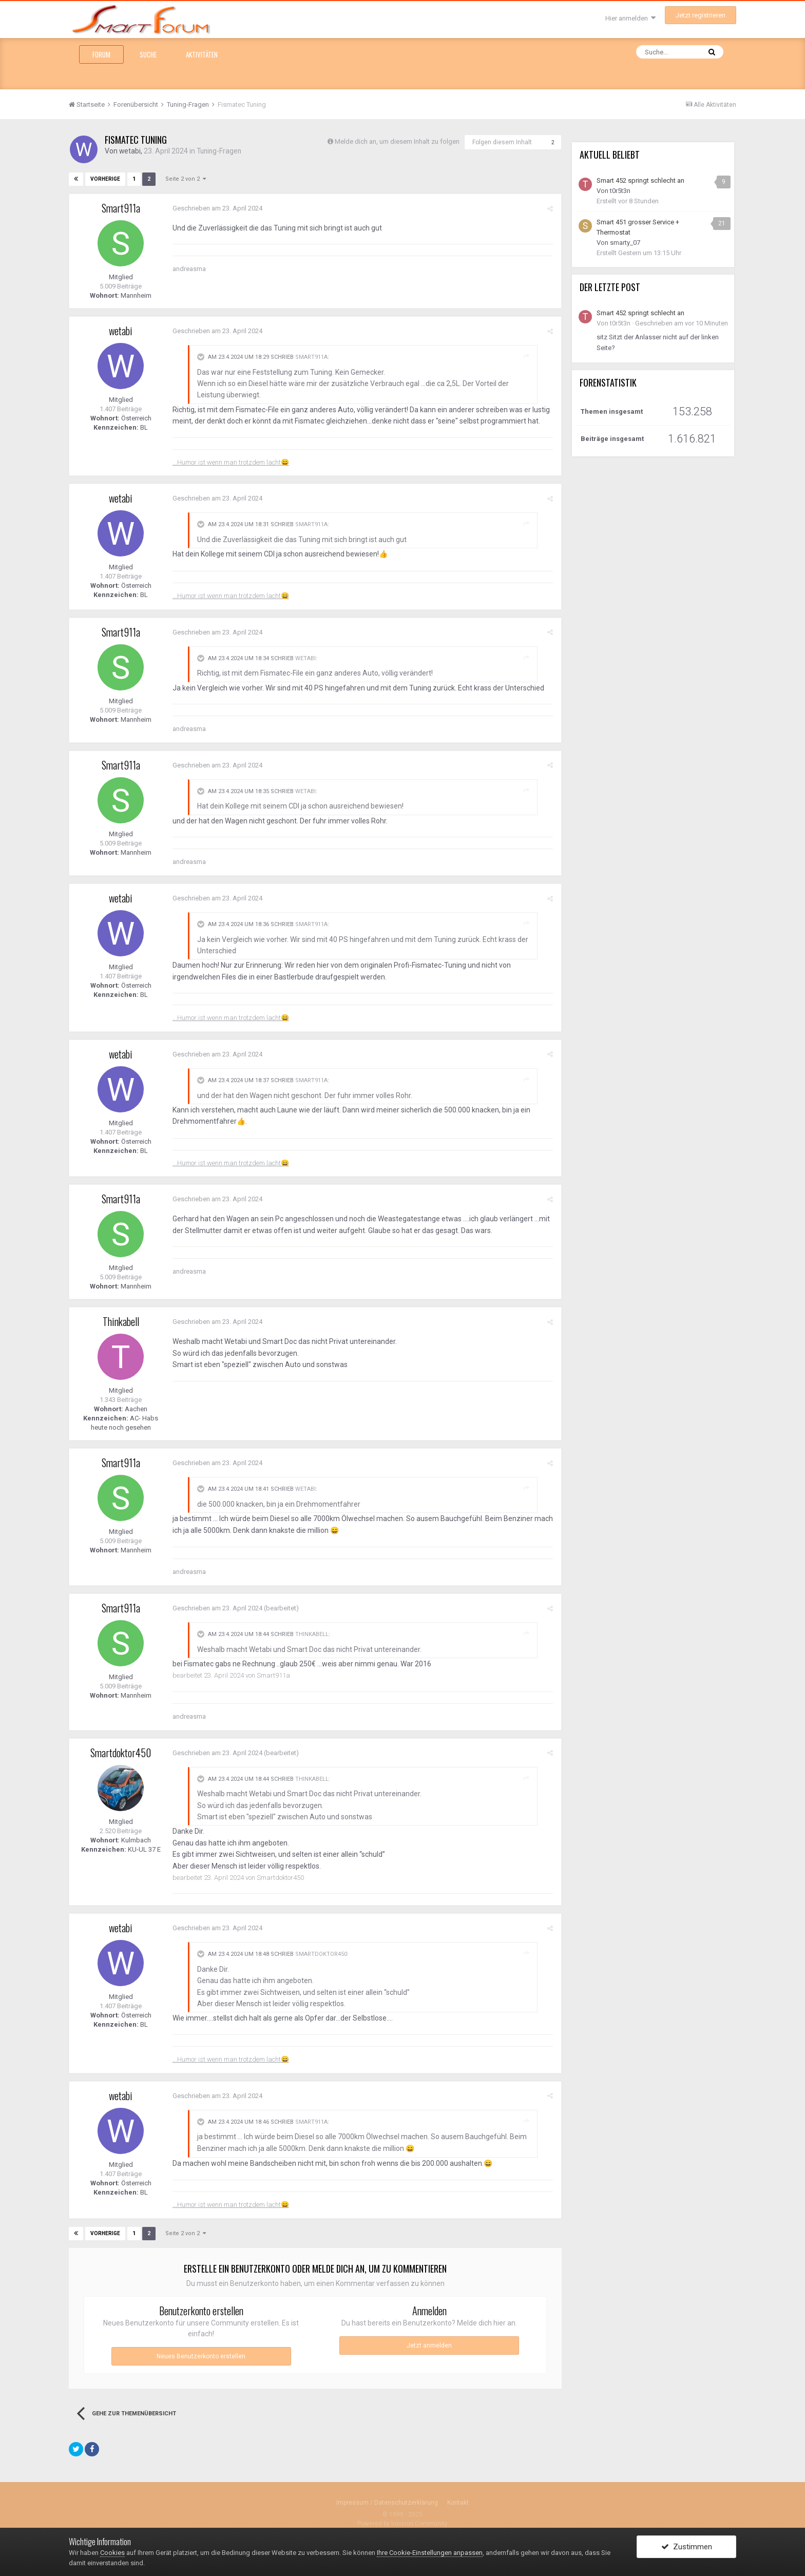  Describe the element at coordinates (220, 151) in the screenshot. I see `Tuning-Fragen` at that location.